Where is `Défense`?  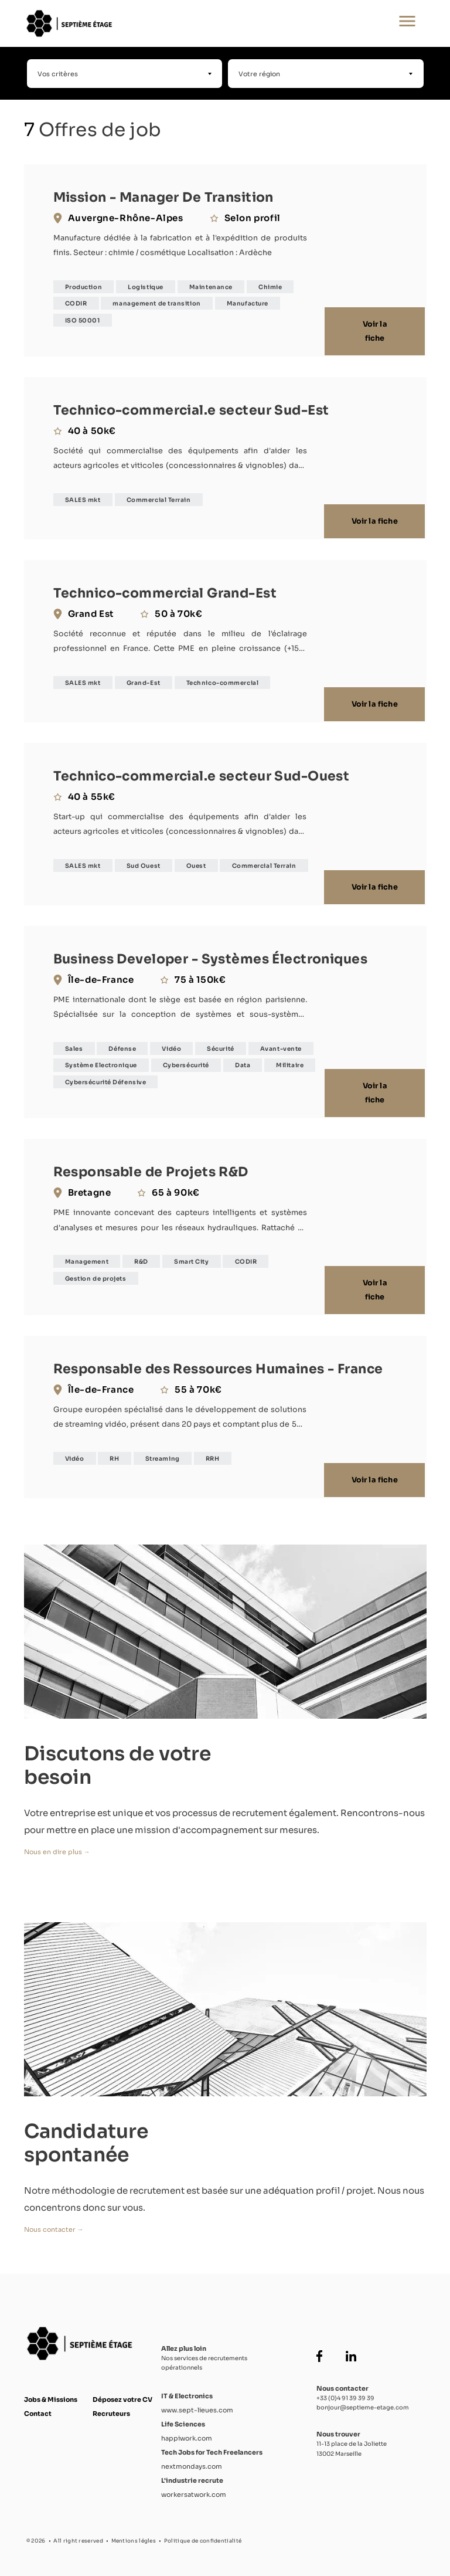 Défense is located at coordinates (122, 1044).